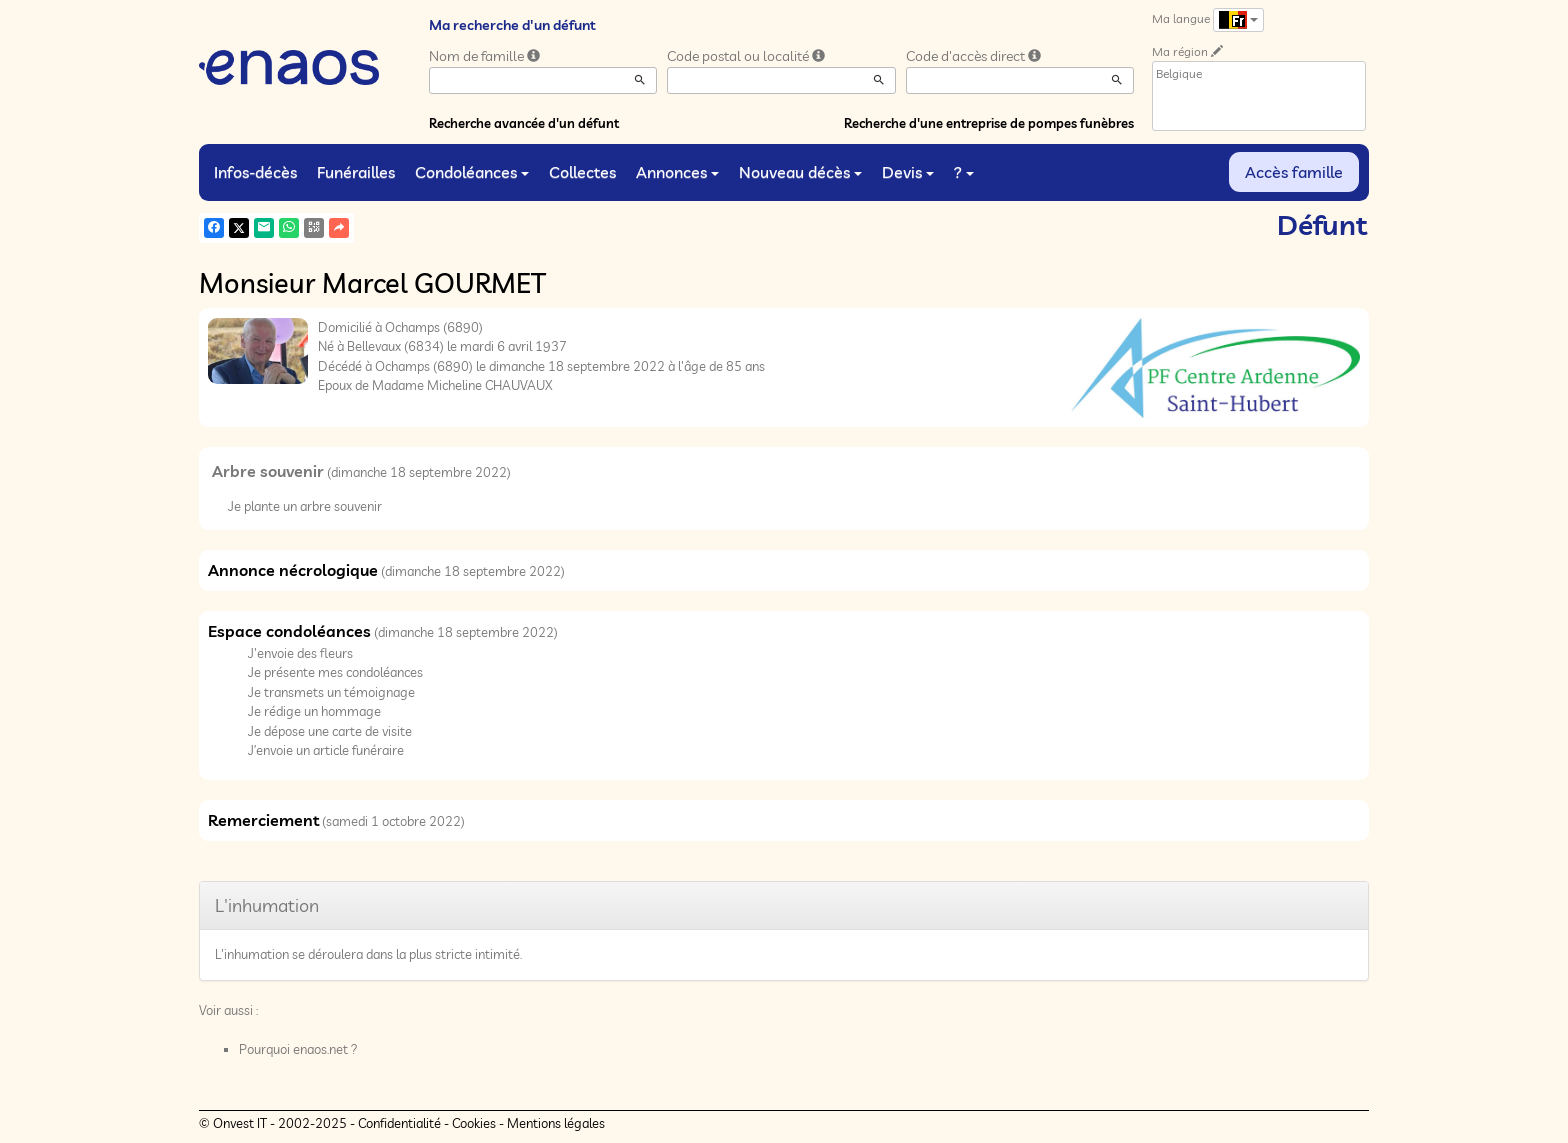  I want to click on Annonces, so click(677, 172).